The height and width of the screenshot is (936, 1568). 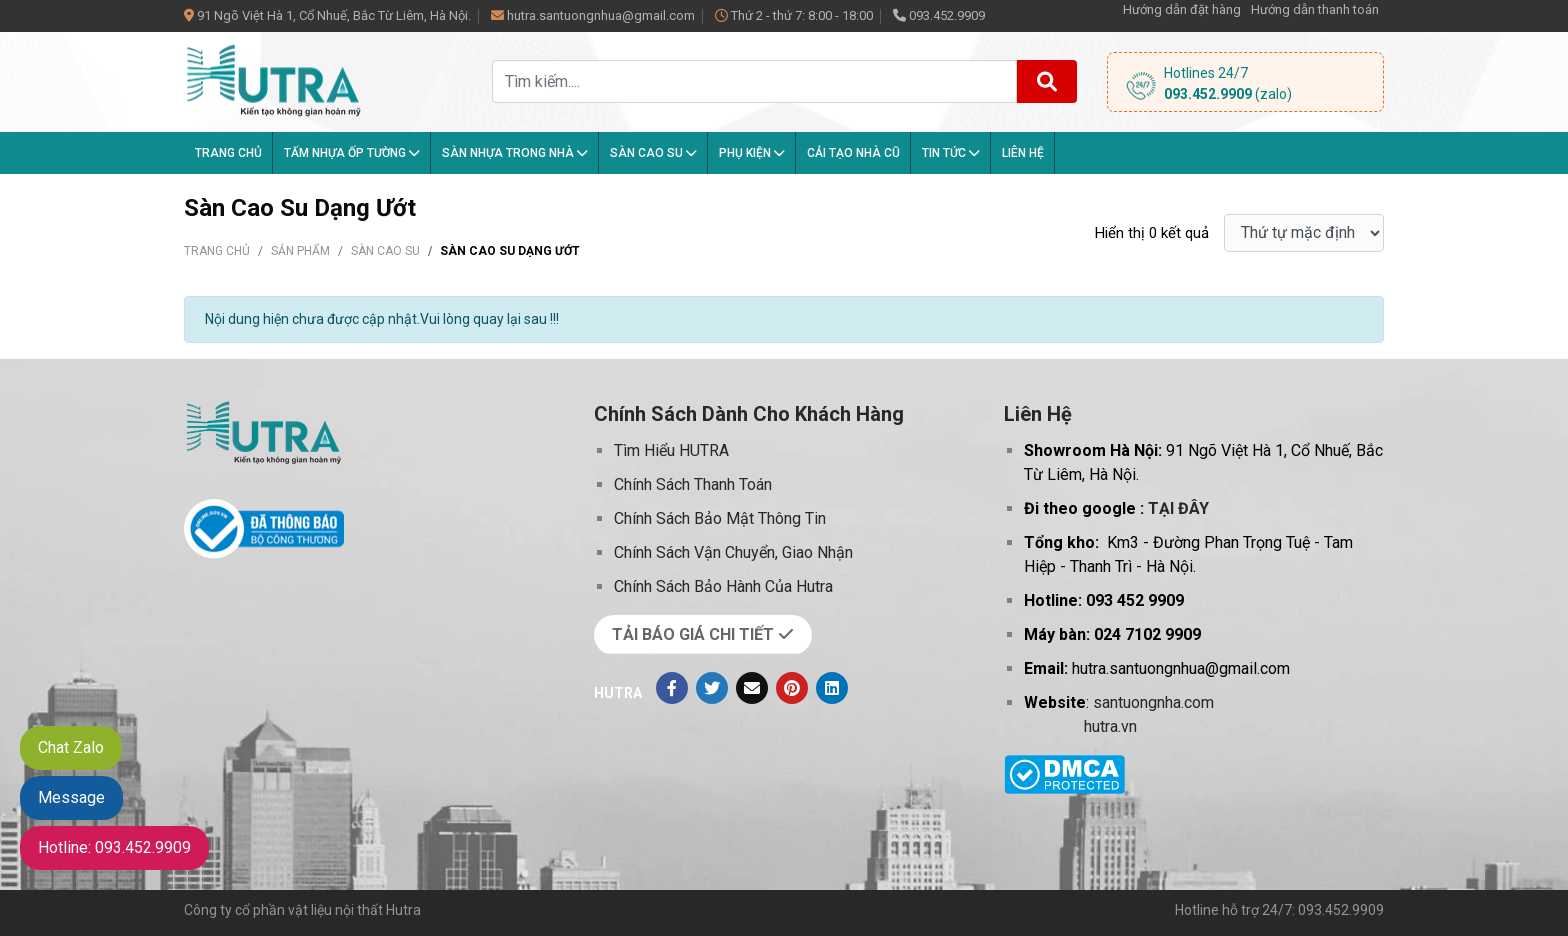 I want to click on Trang chủ, so click(x=228, y=153).